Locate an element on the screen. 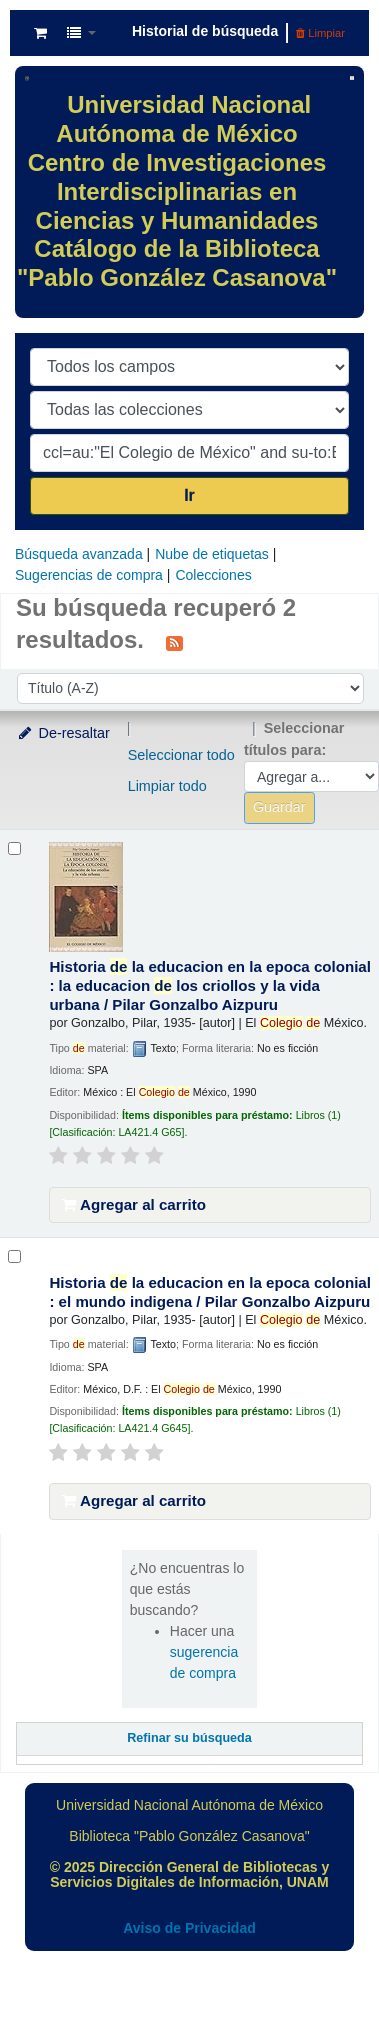 The image size is (379, 2043). Limpiar todo is located at coordinates (167, 786).